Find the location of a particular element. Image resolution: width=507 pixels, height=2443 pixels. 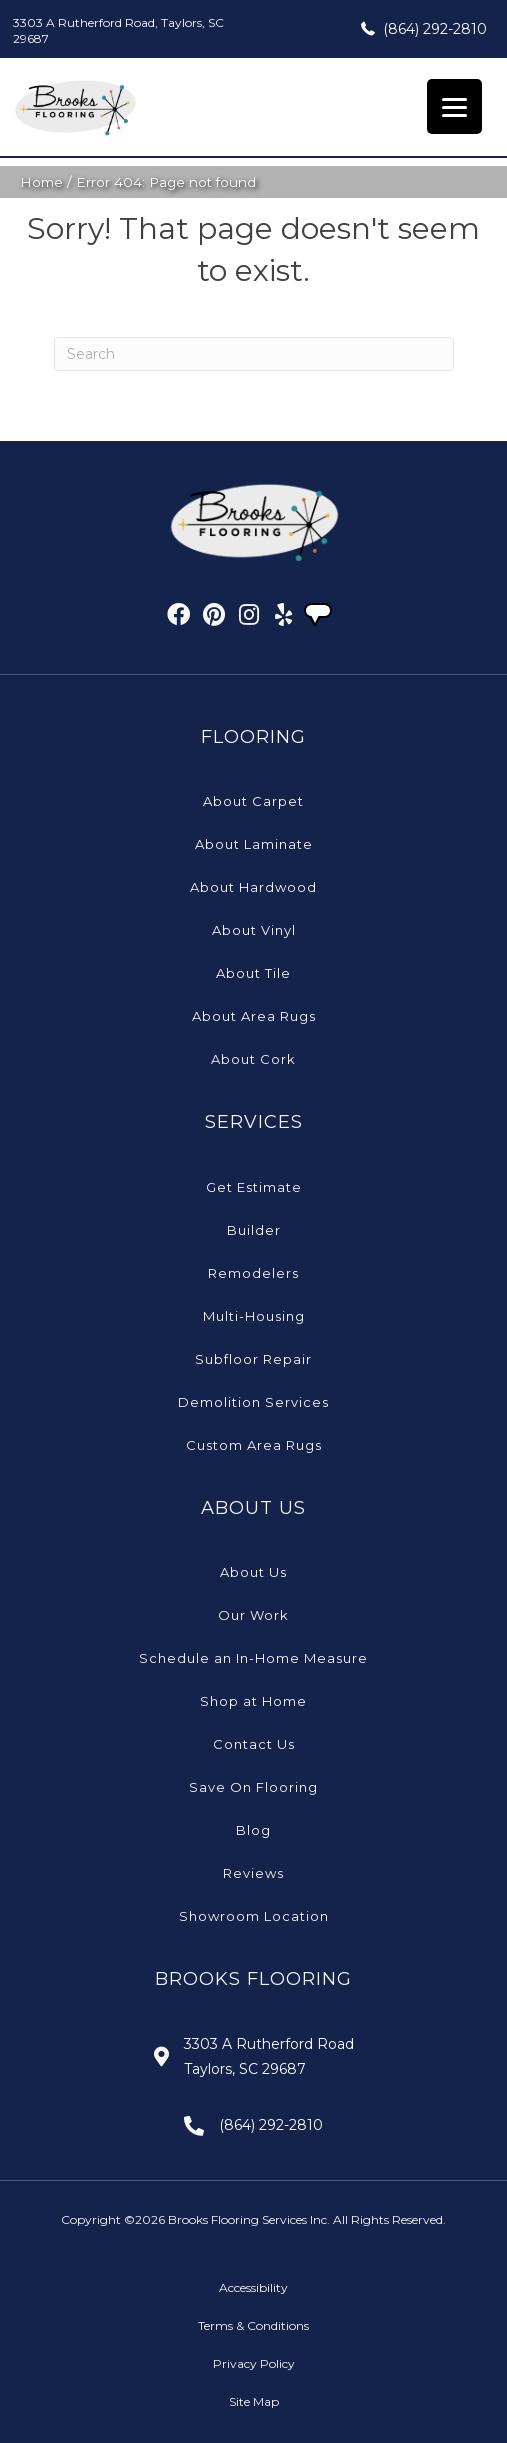

Reviews [menuitem] is located at coordinates (253, 1873).